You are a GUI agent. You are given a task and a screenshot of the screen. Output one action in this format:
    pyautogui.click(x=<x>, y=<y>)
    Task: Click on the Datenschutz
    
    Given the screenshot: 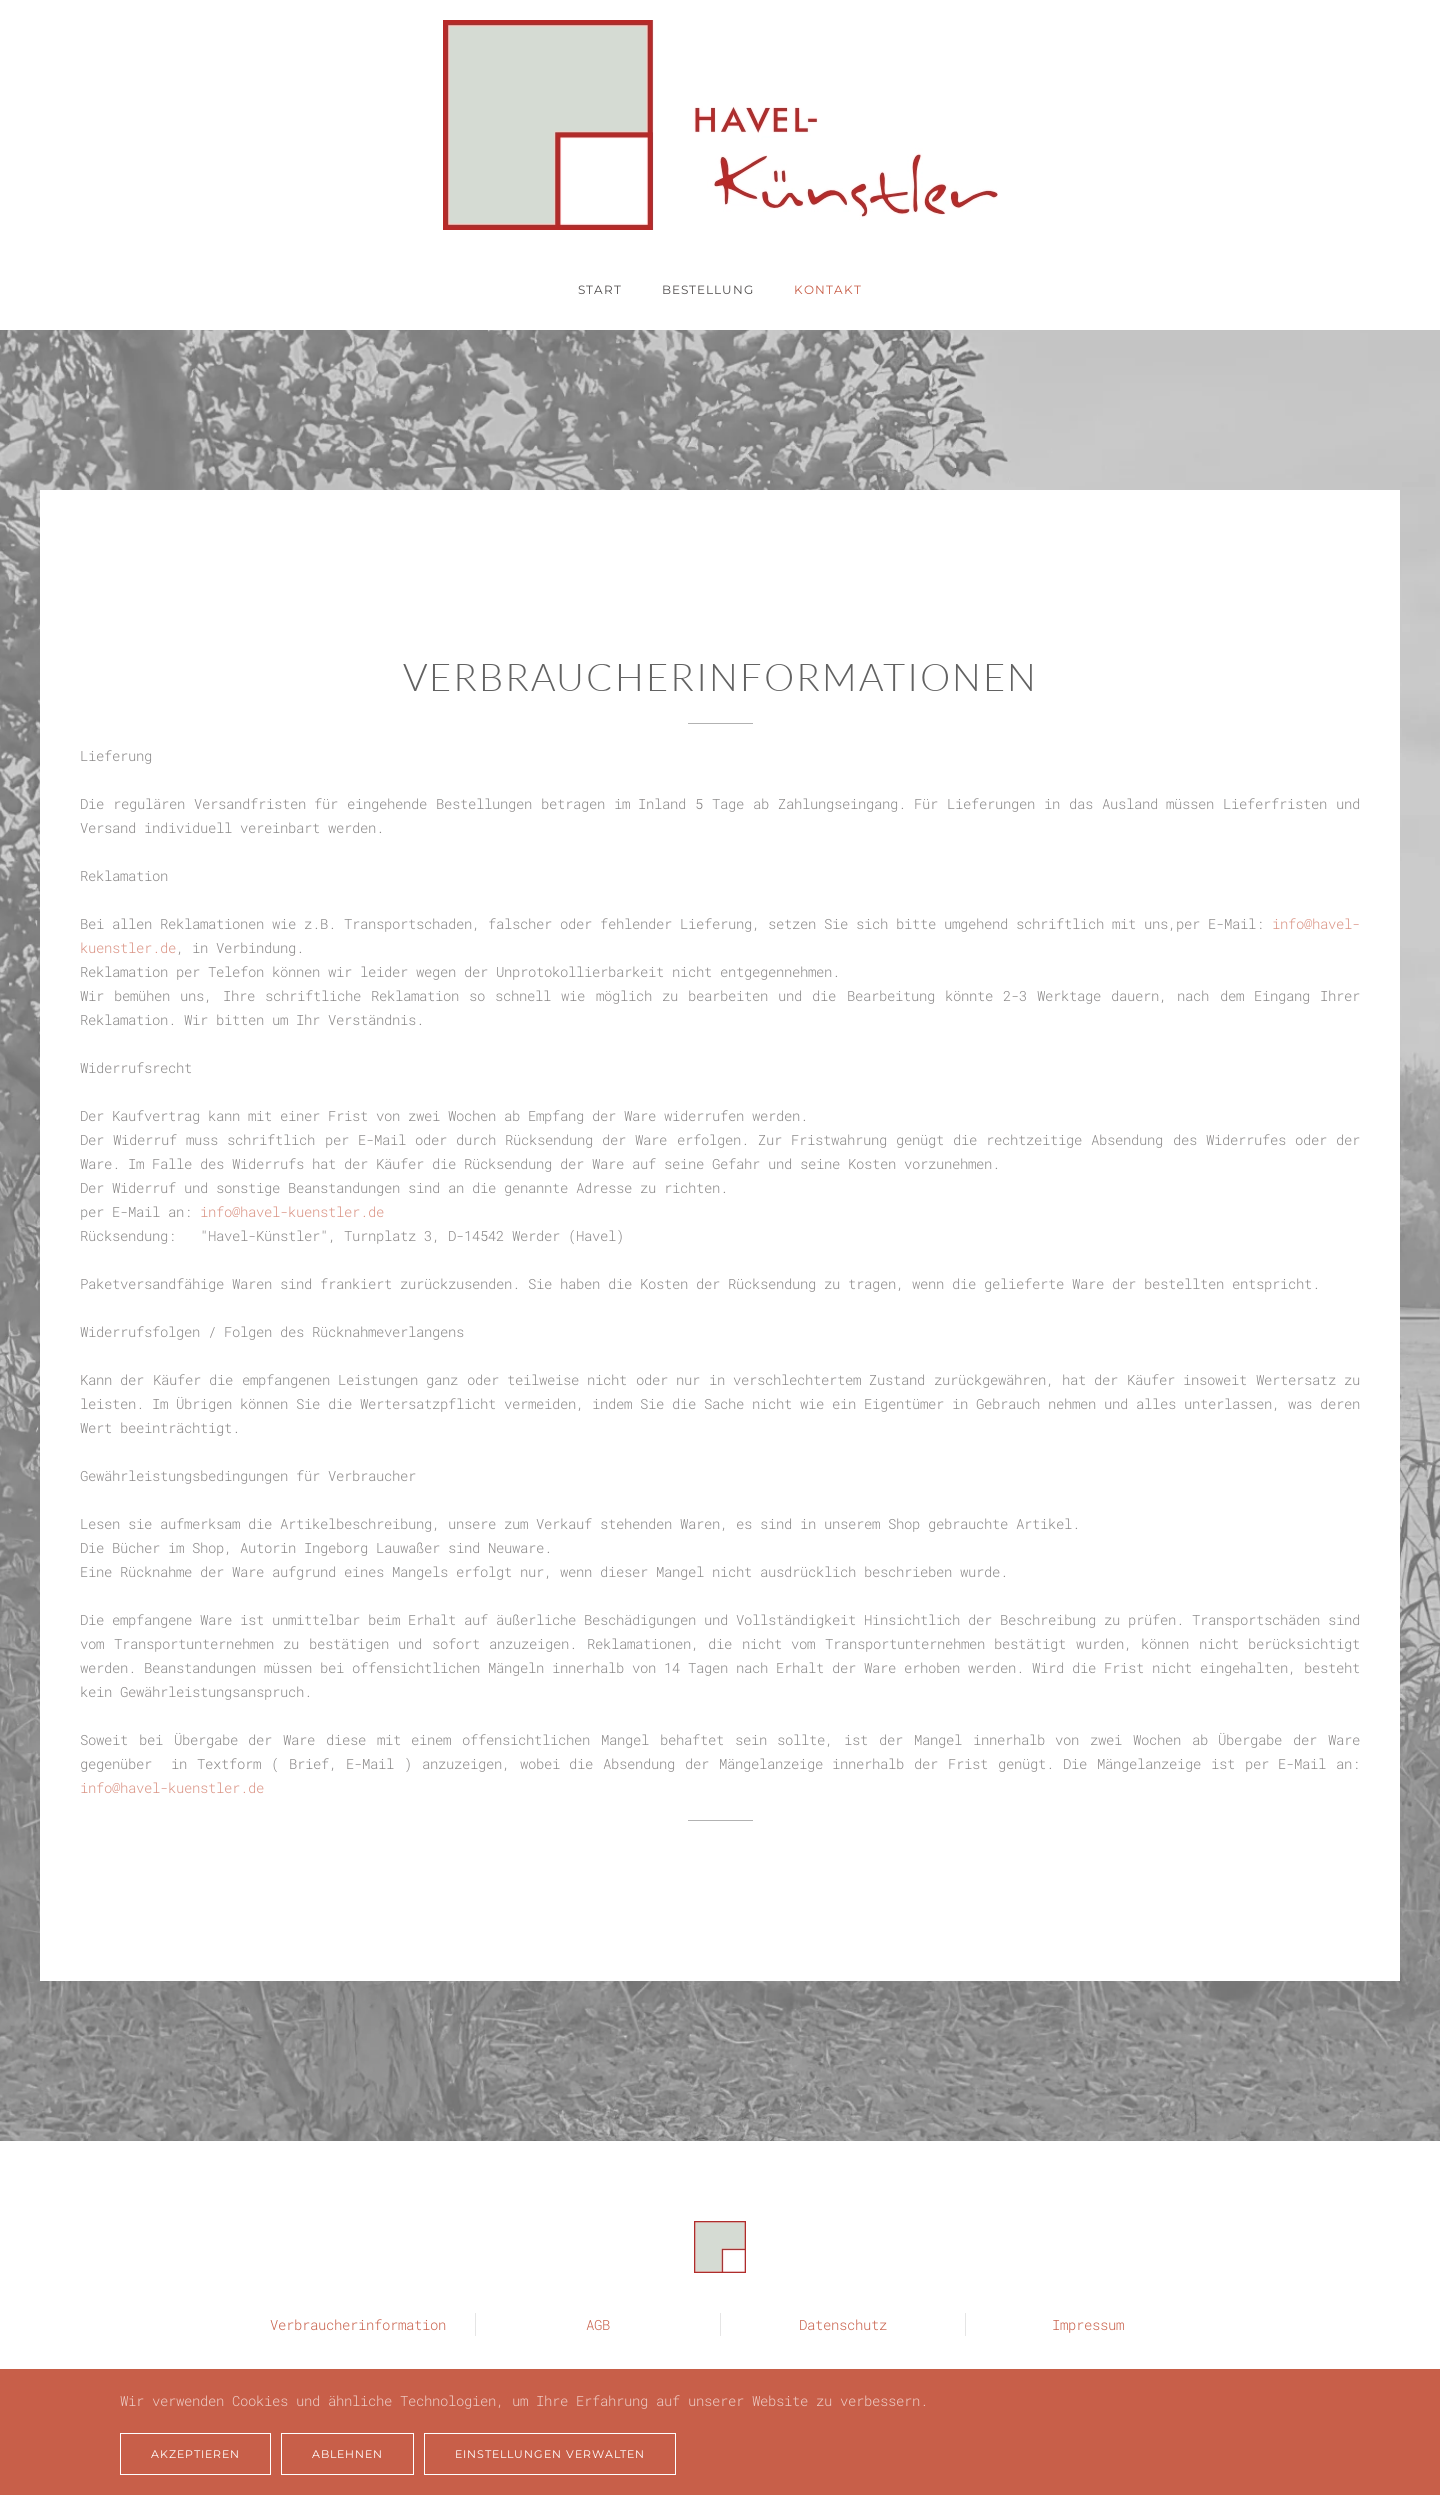 What is the action you would take?
    pyautogui.click(x=843, y=2323)
    